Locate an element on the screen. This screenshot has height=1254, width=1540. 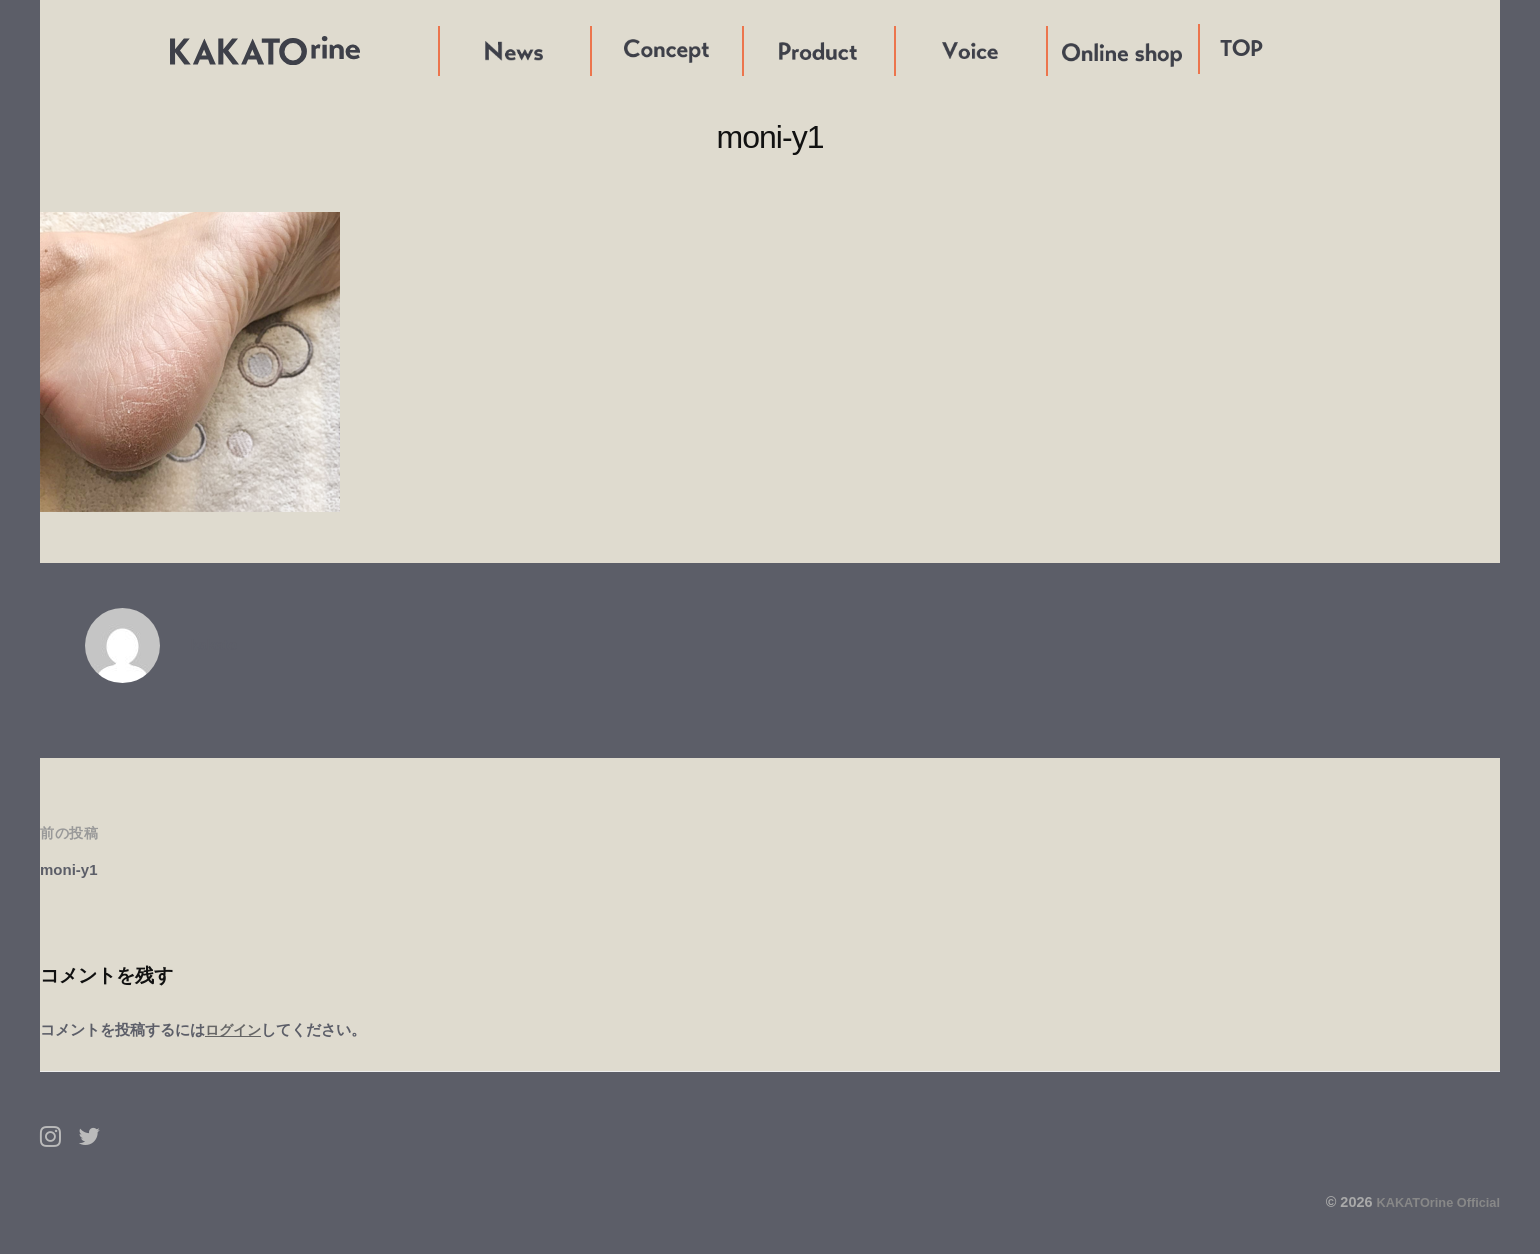
TOP is located at coordinates (1241, 48).